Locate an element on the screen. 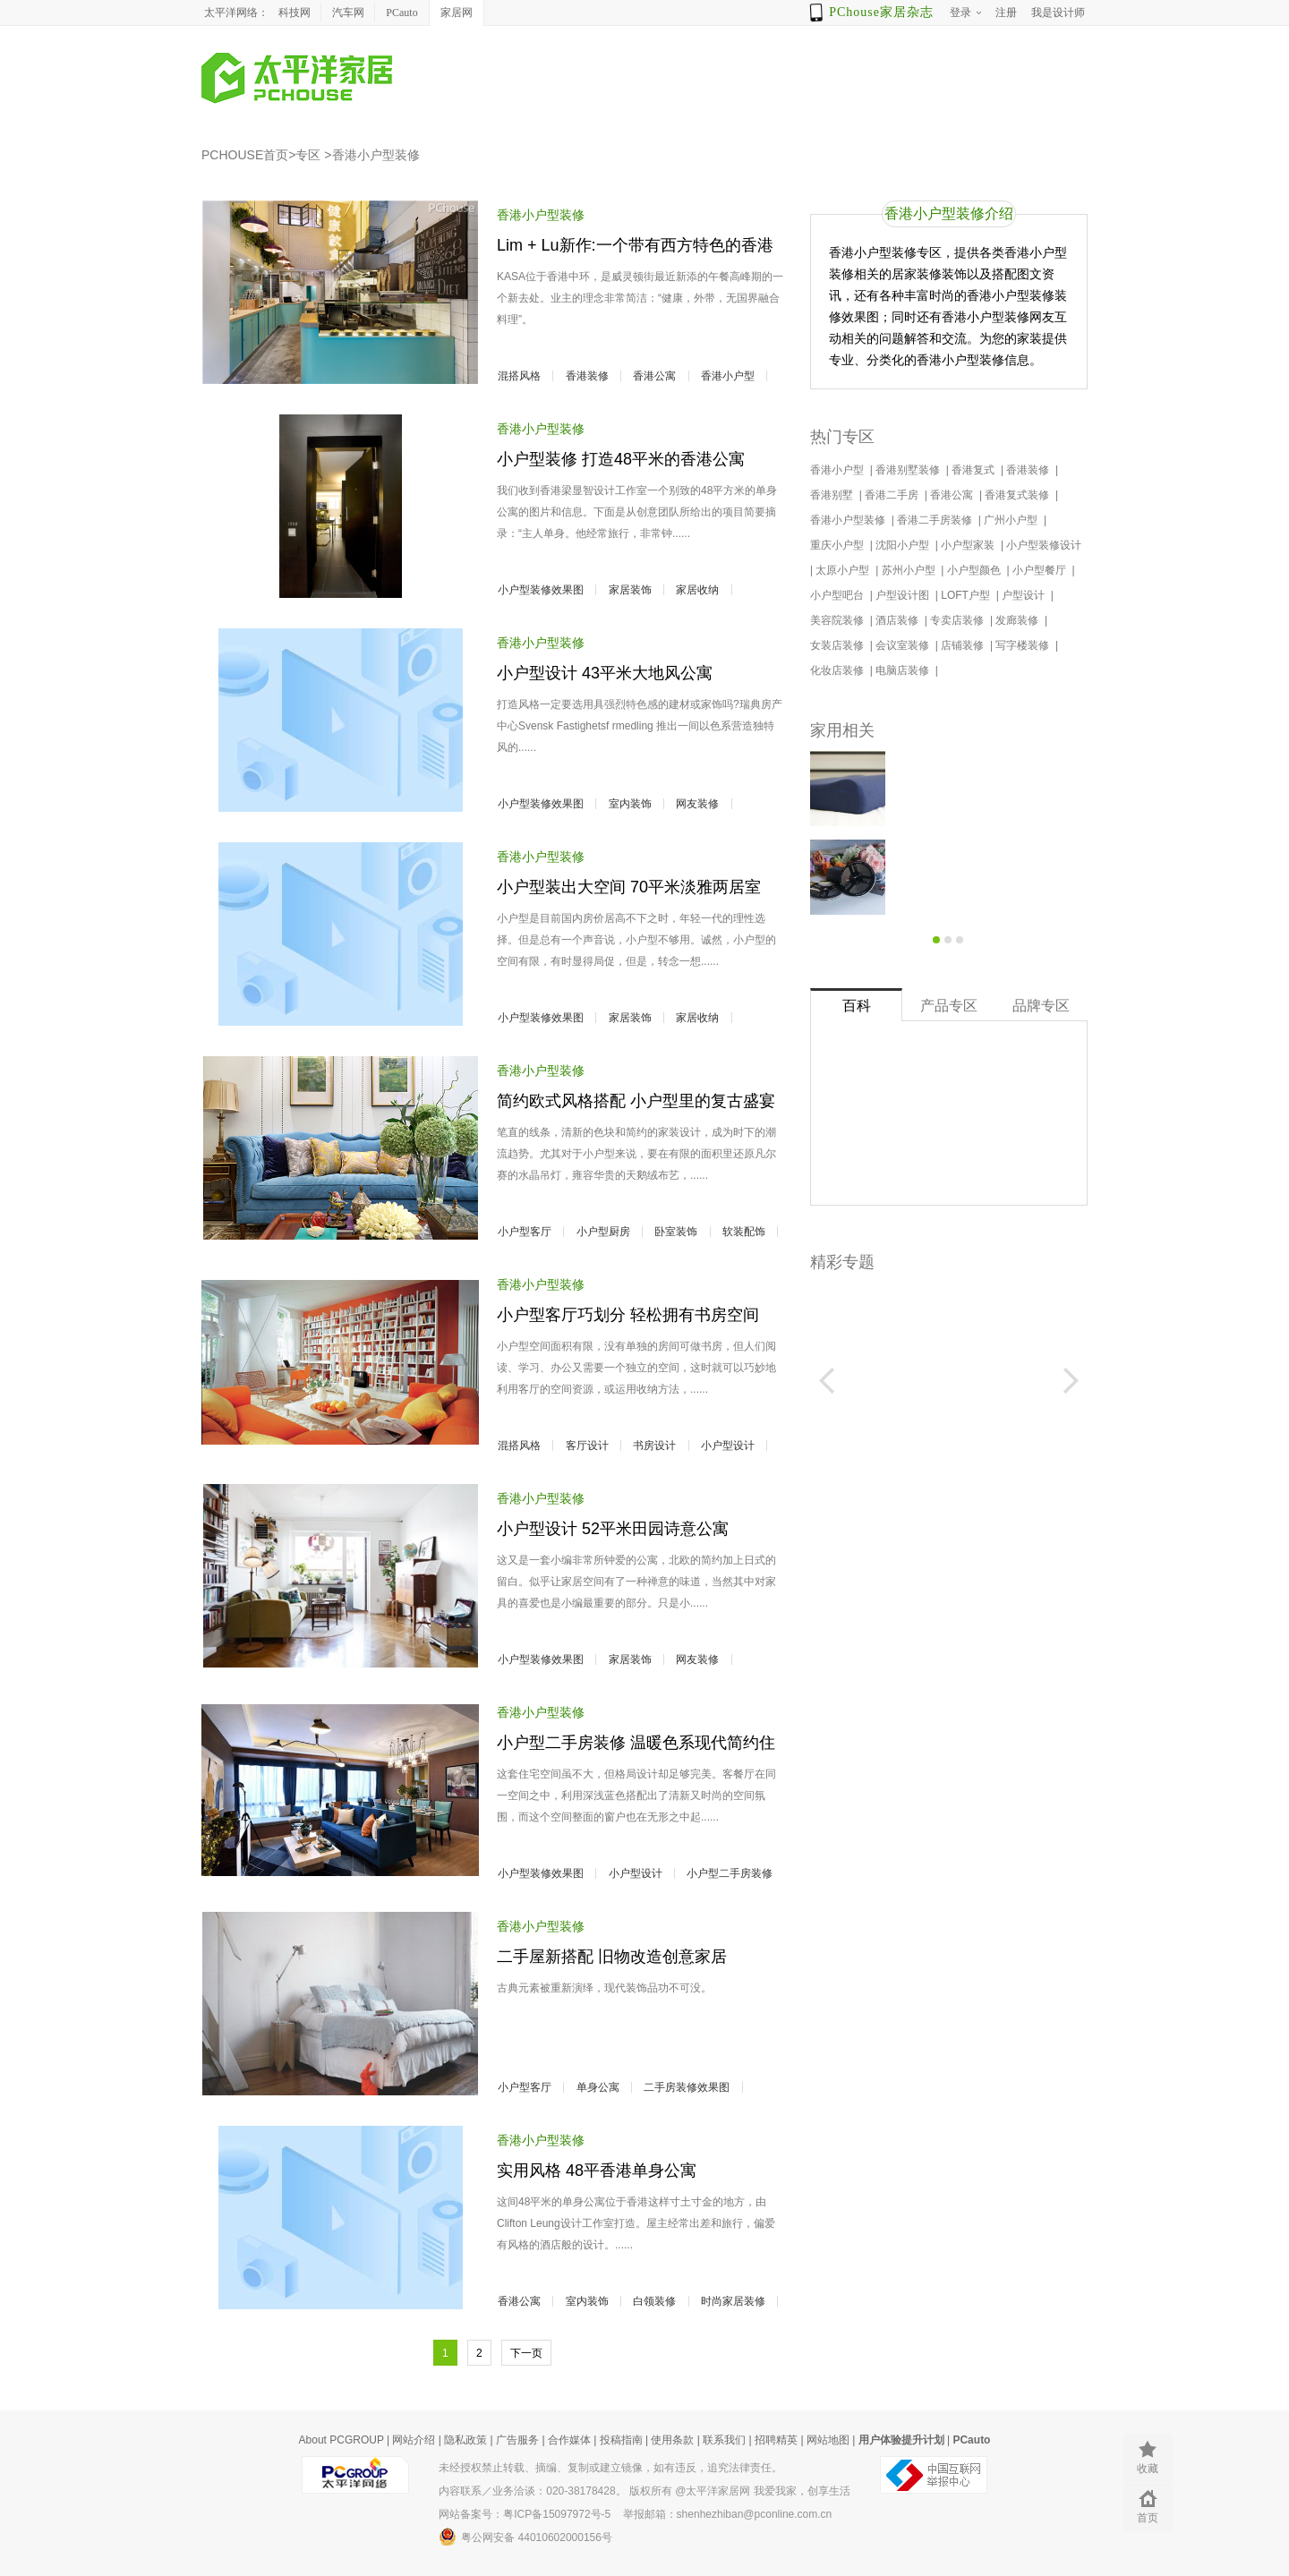  LOFT户型 is located at coordinates (967, 595).